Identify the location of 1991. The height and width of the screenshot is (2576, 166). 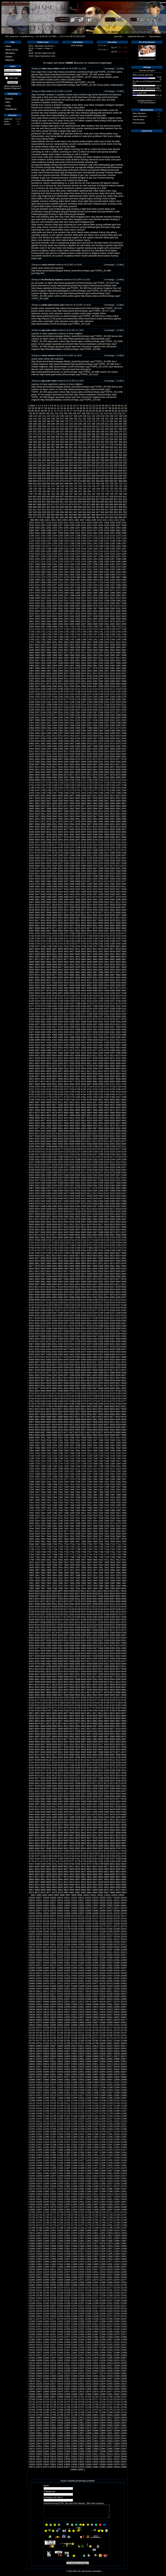
(72, 670).